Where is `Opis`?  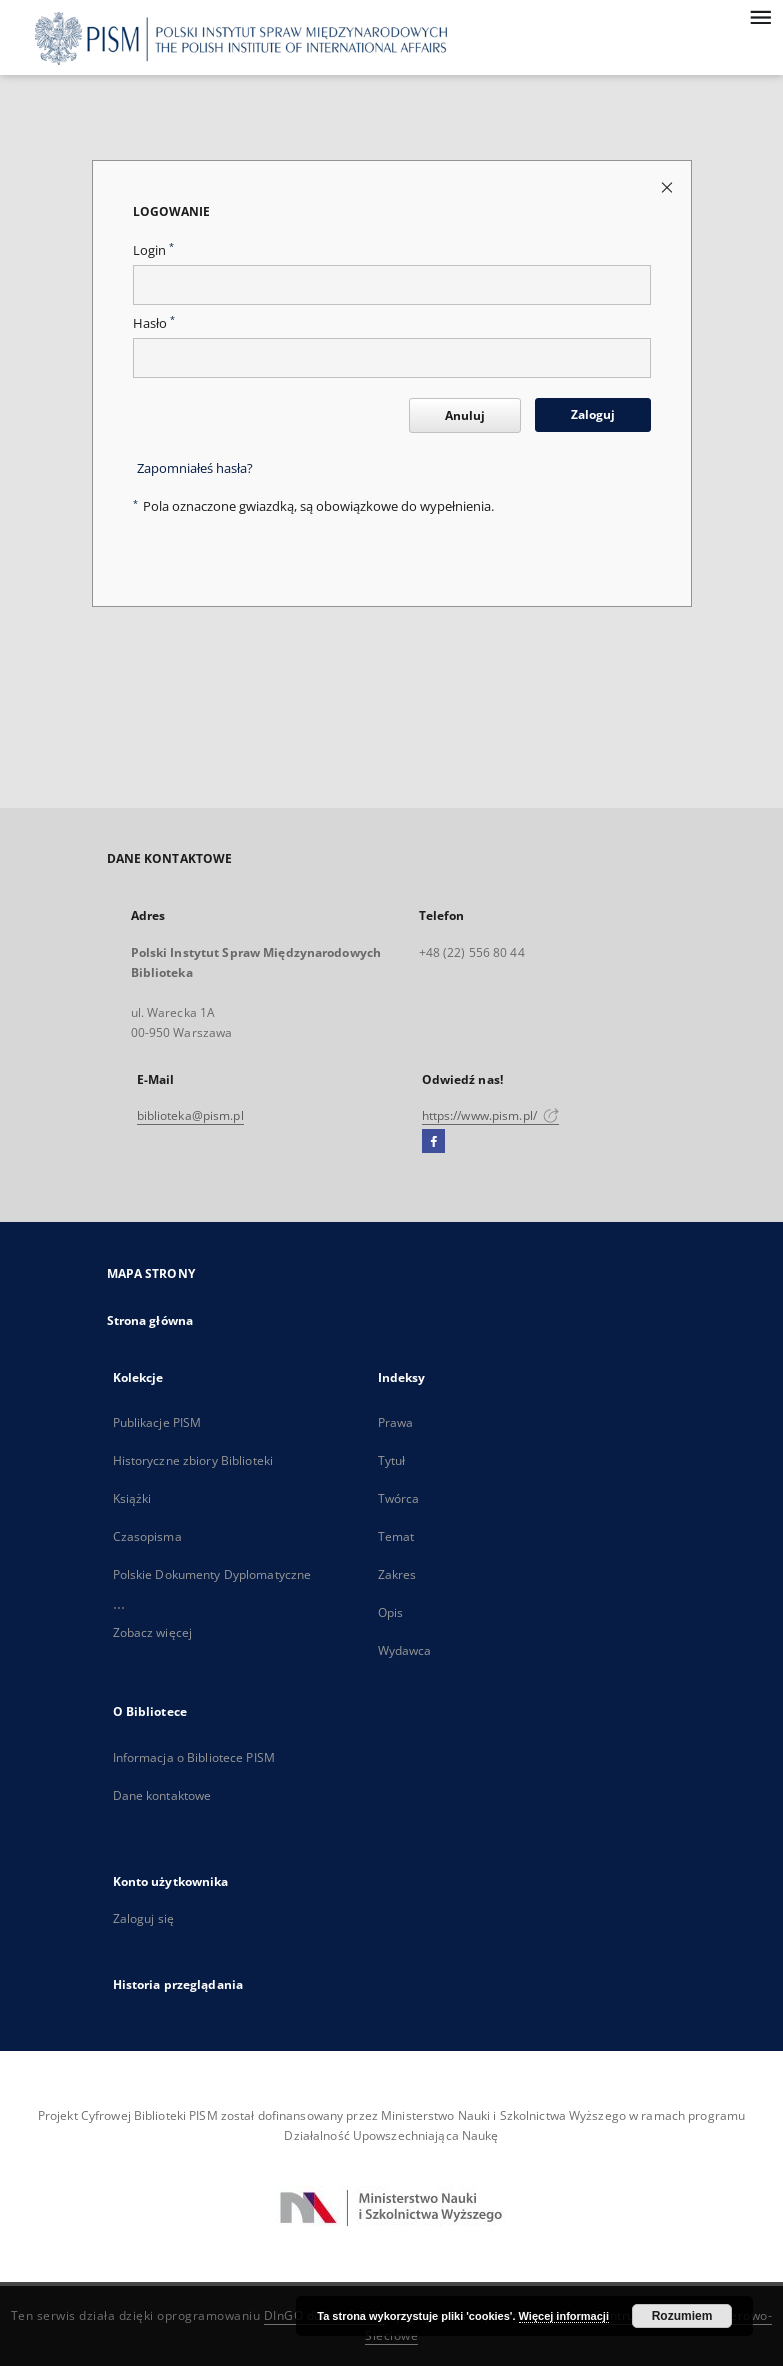
Opis is located at coordinates (390, 1612).